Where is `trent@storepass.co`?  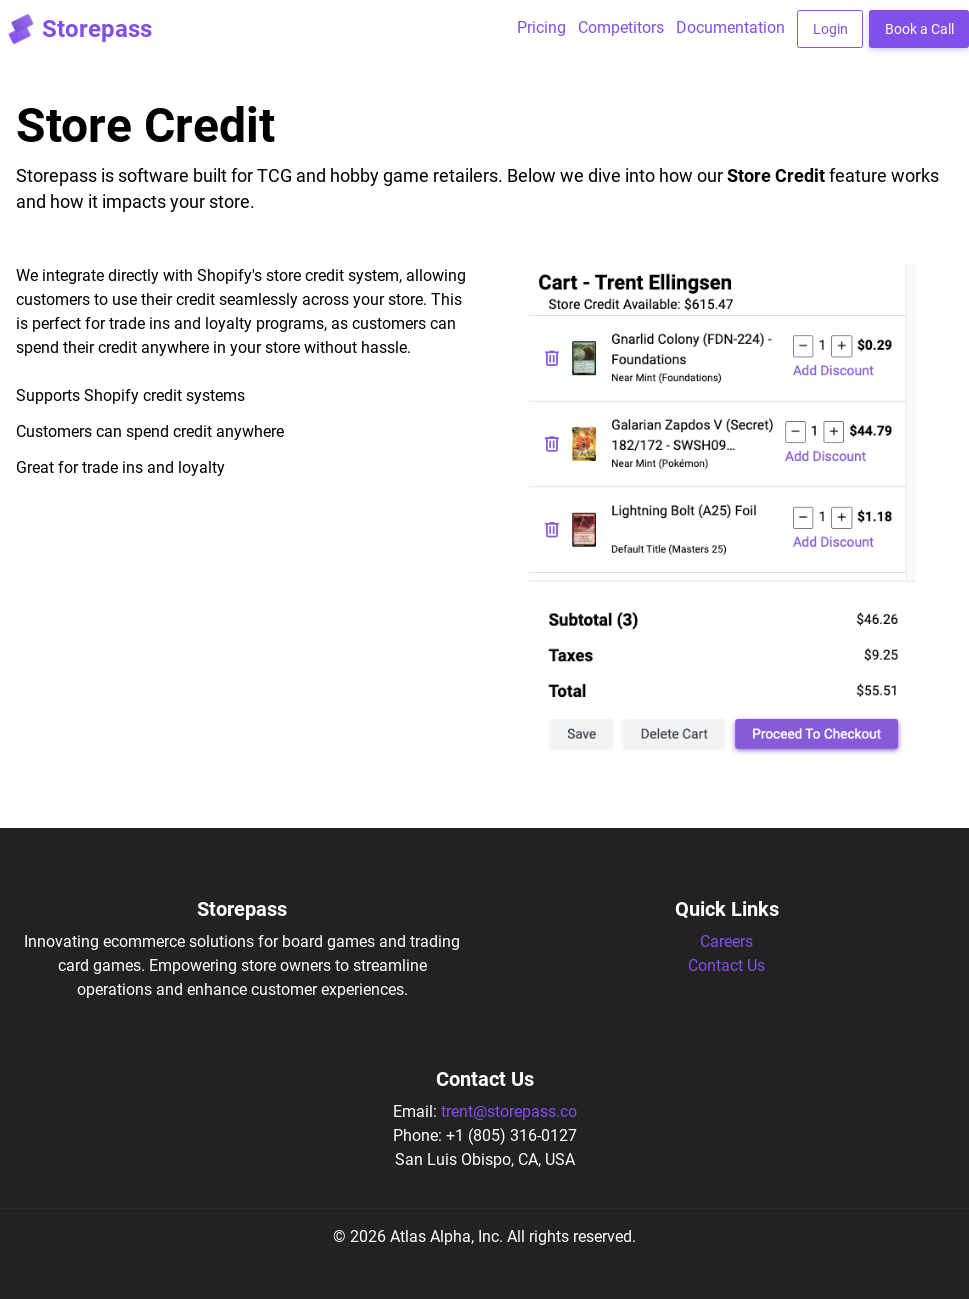
trent@storepass.co is located at coordinates (509, 1111).